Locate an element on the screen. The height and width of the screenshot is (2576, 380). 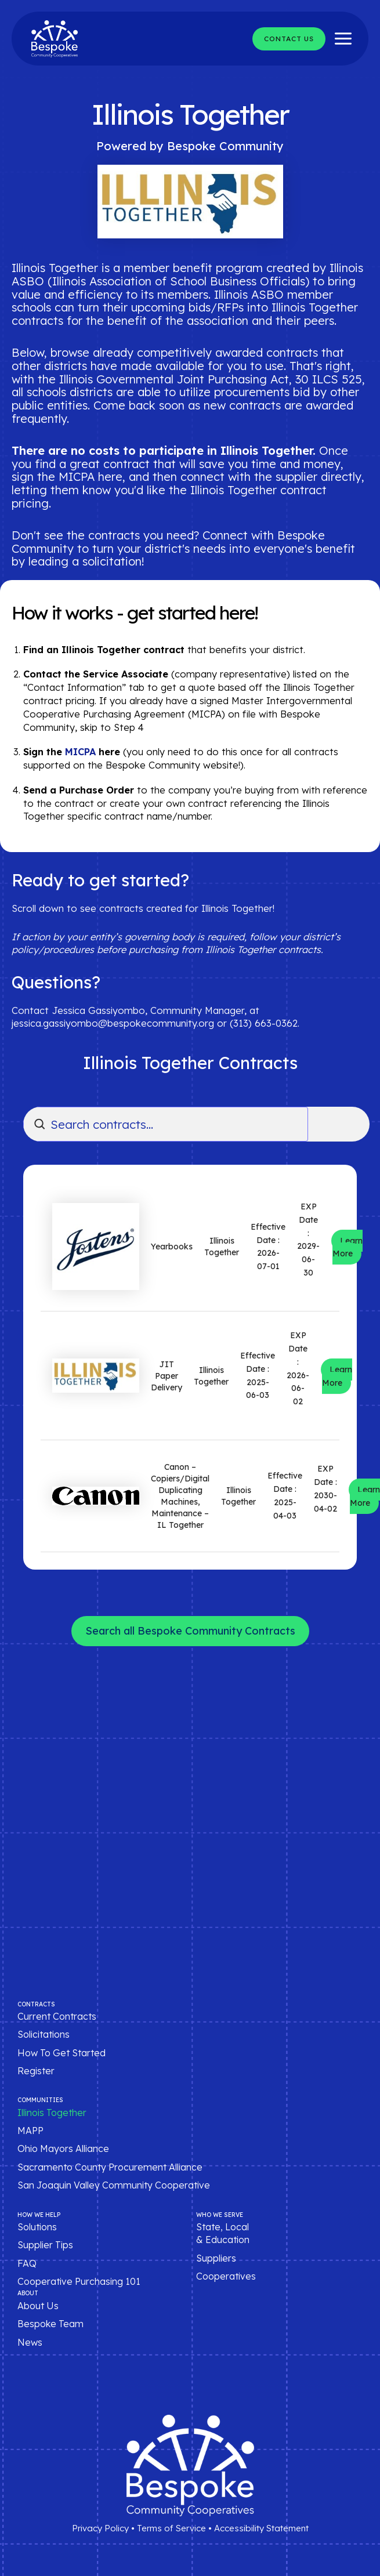
Cooperatives is located at coordinates (226, 2276).